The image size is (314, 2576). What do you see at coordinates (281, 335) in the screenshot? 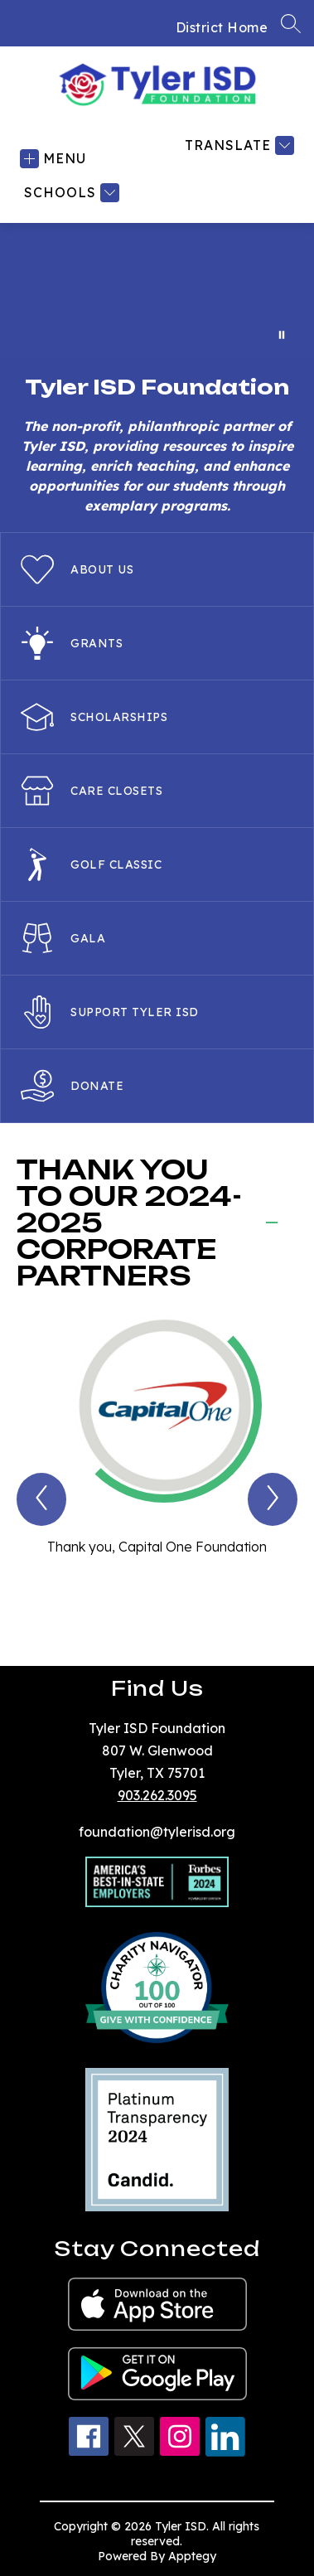
I see `[Pause Gallery]` at bounding box center [281, 335].